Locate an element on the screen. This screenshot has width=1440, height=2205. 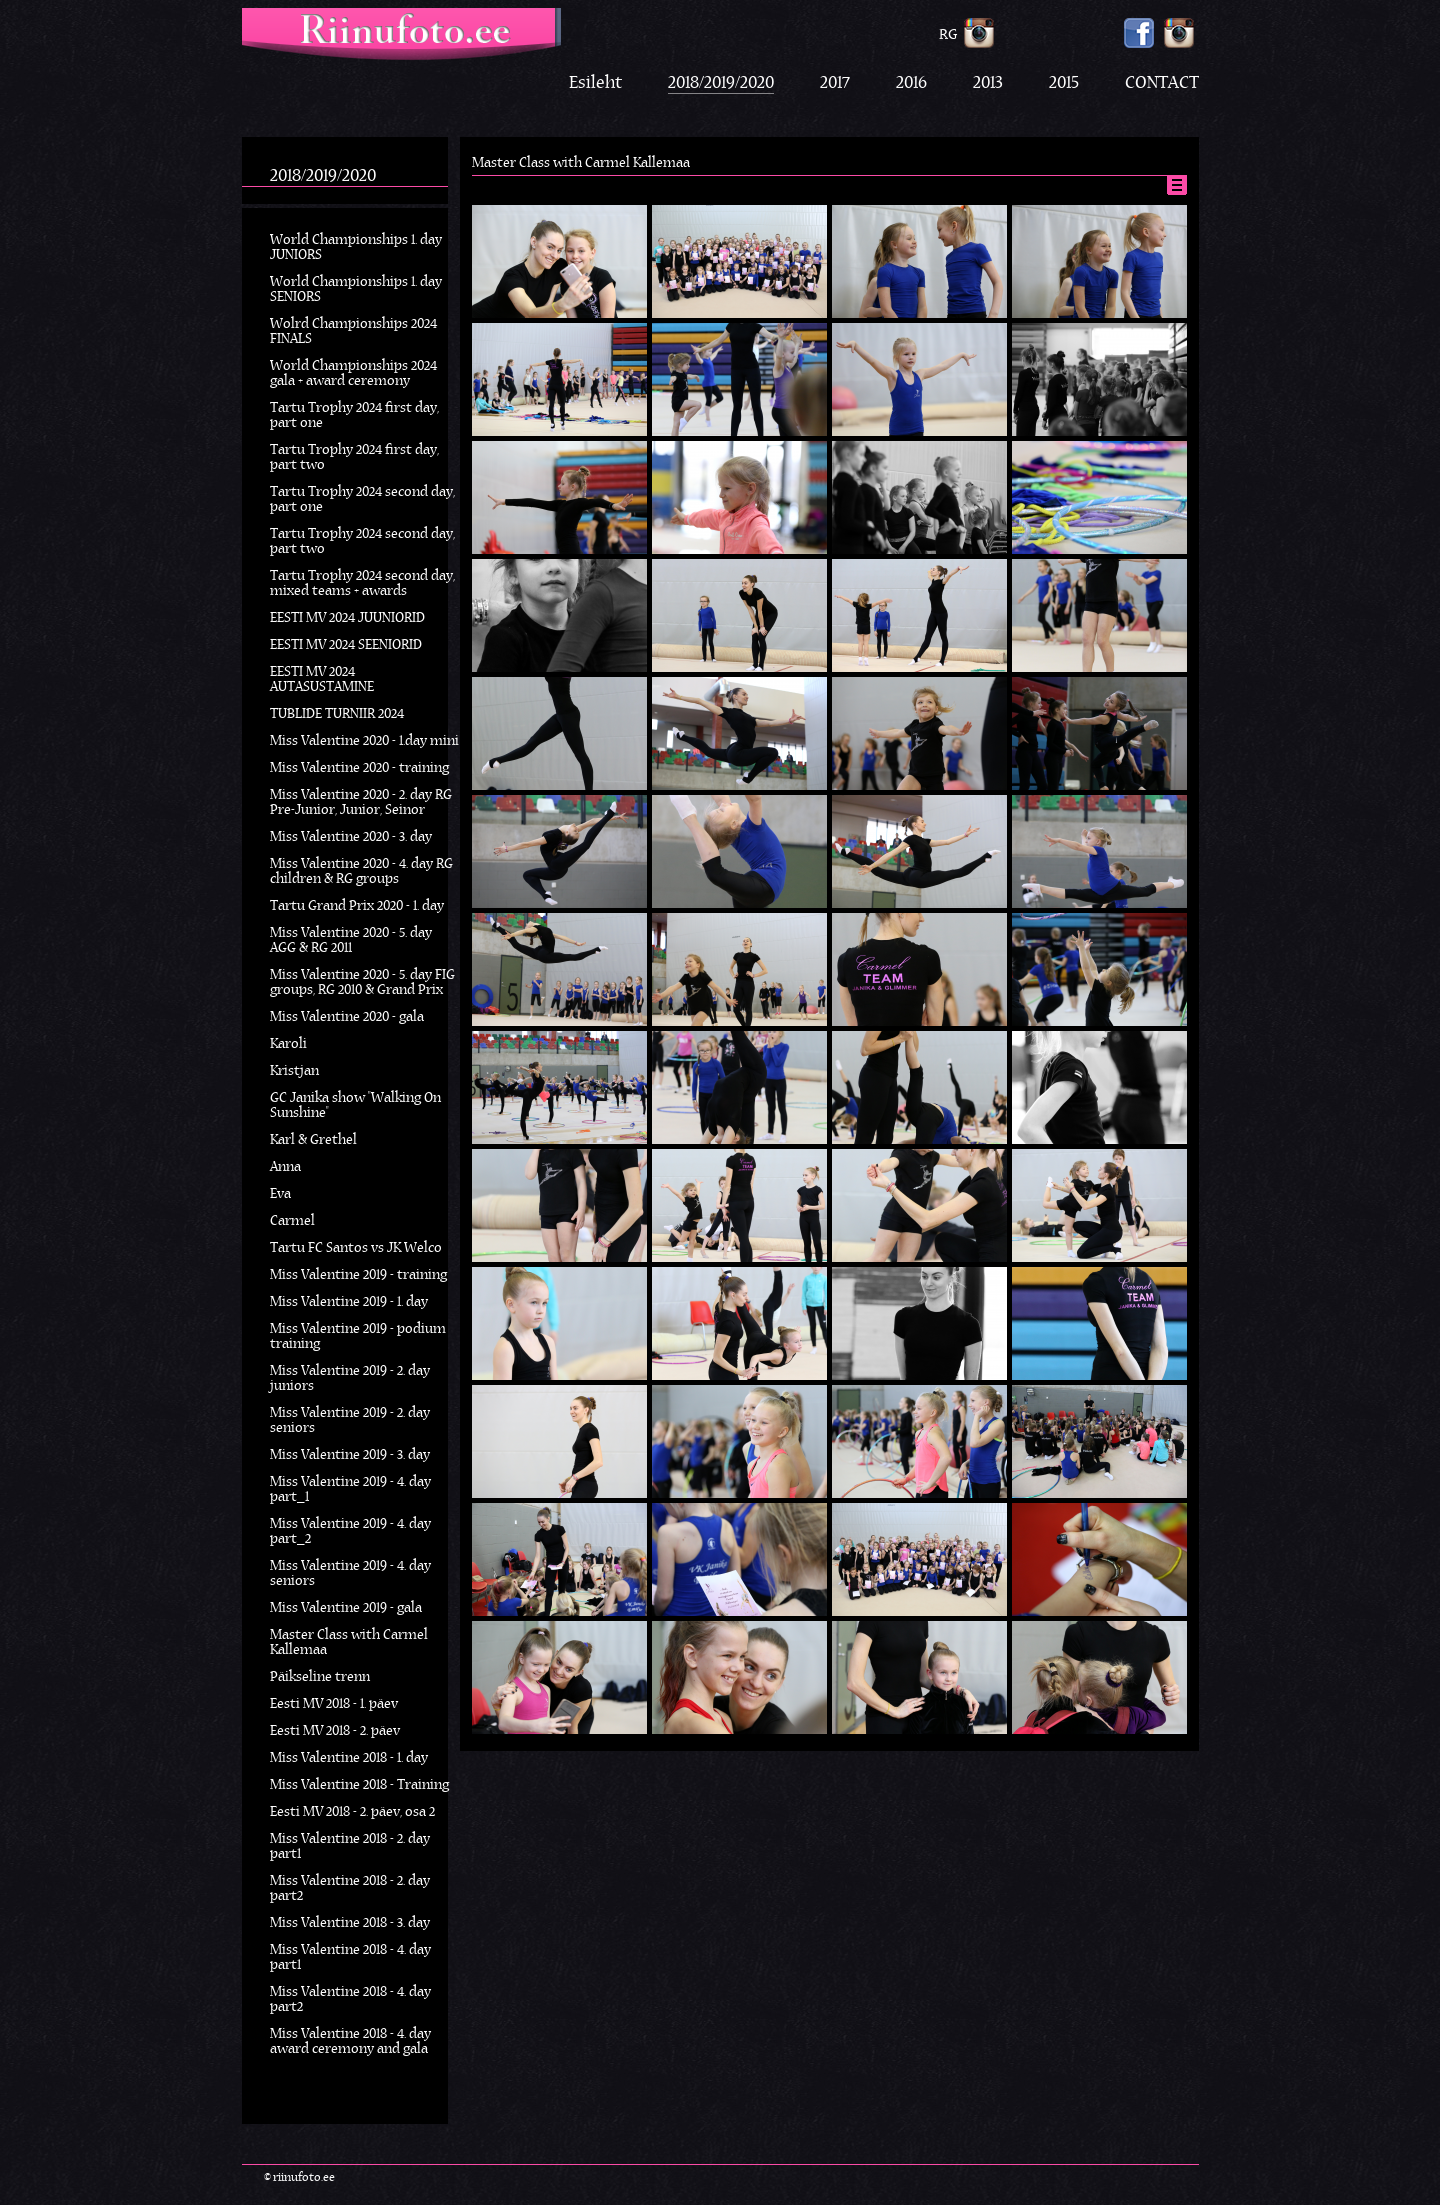
Miss Valentine 2020 - 4. day RG children & RG groups is located at coordinates (361, 872).